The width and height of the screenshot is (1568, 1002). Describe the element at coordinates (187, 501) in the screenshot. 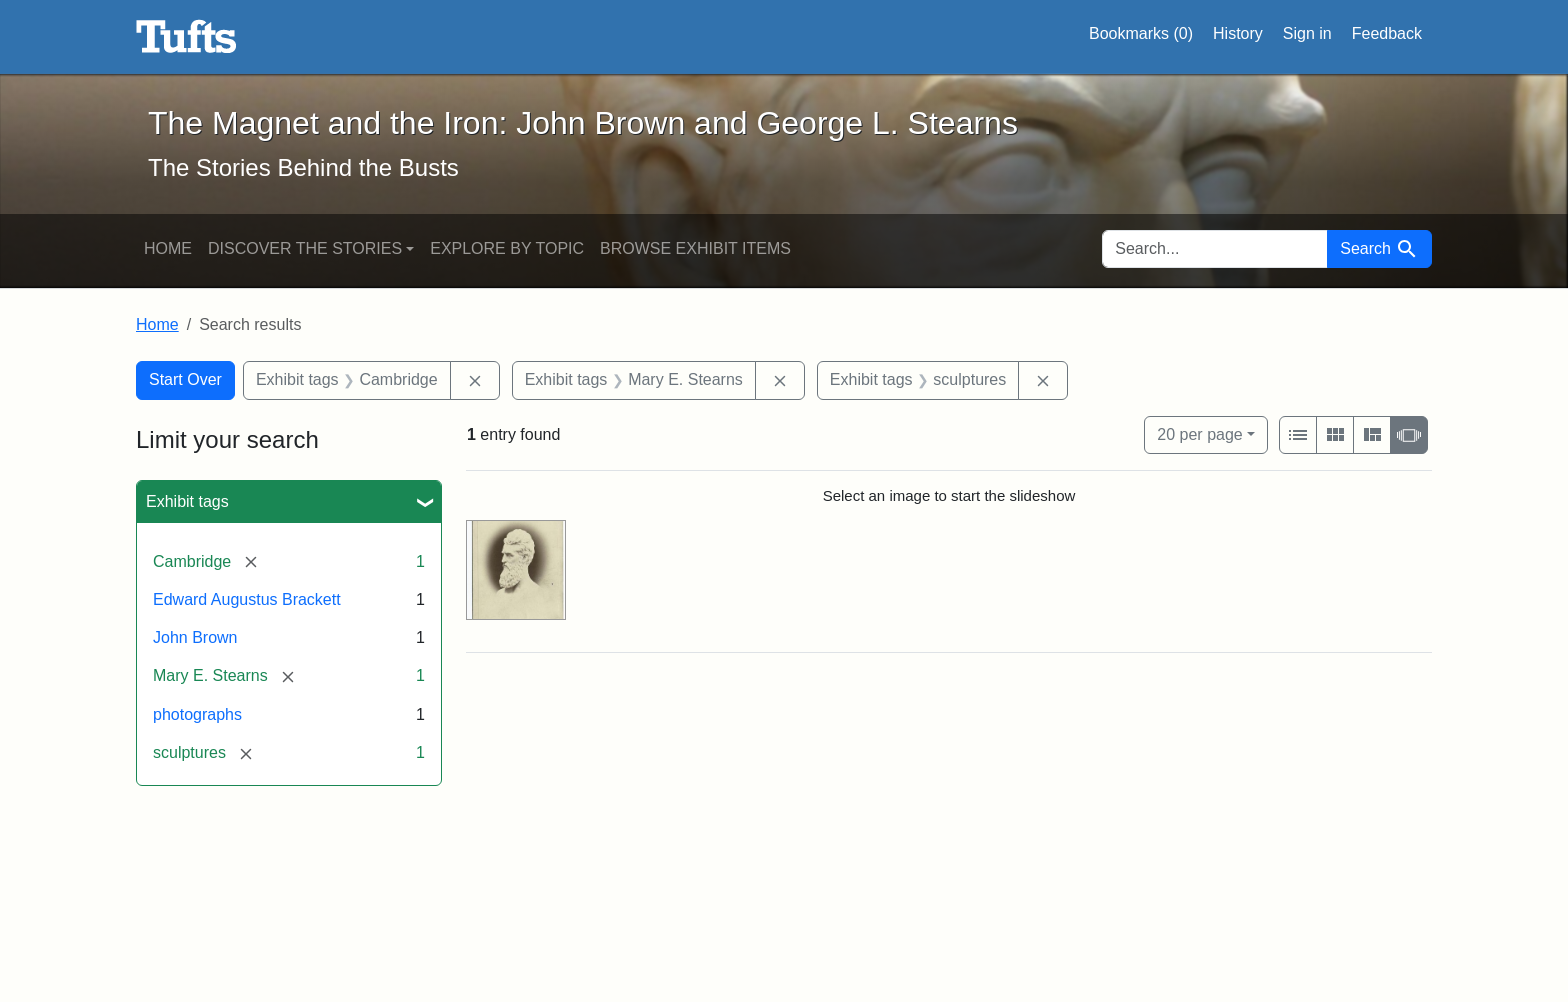

I see `Exhibit tags` at that location.